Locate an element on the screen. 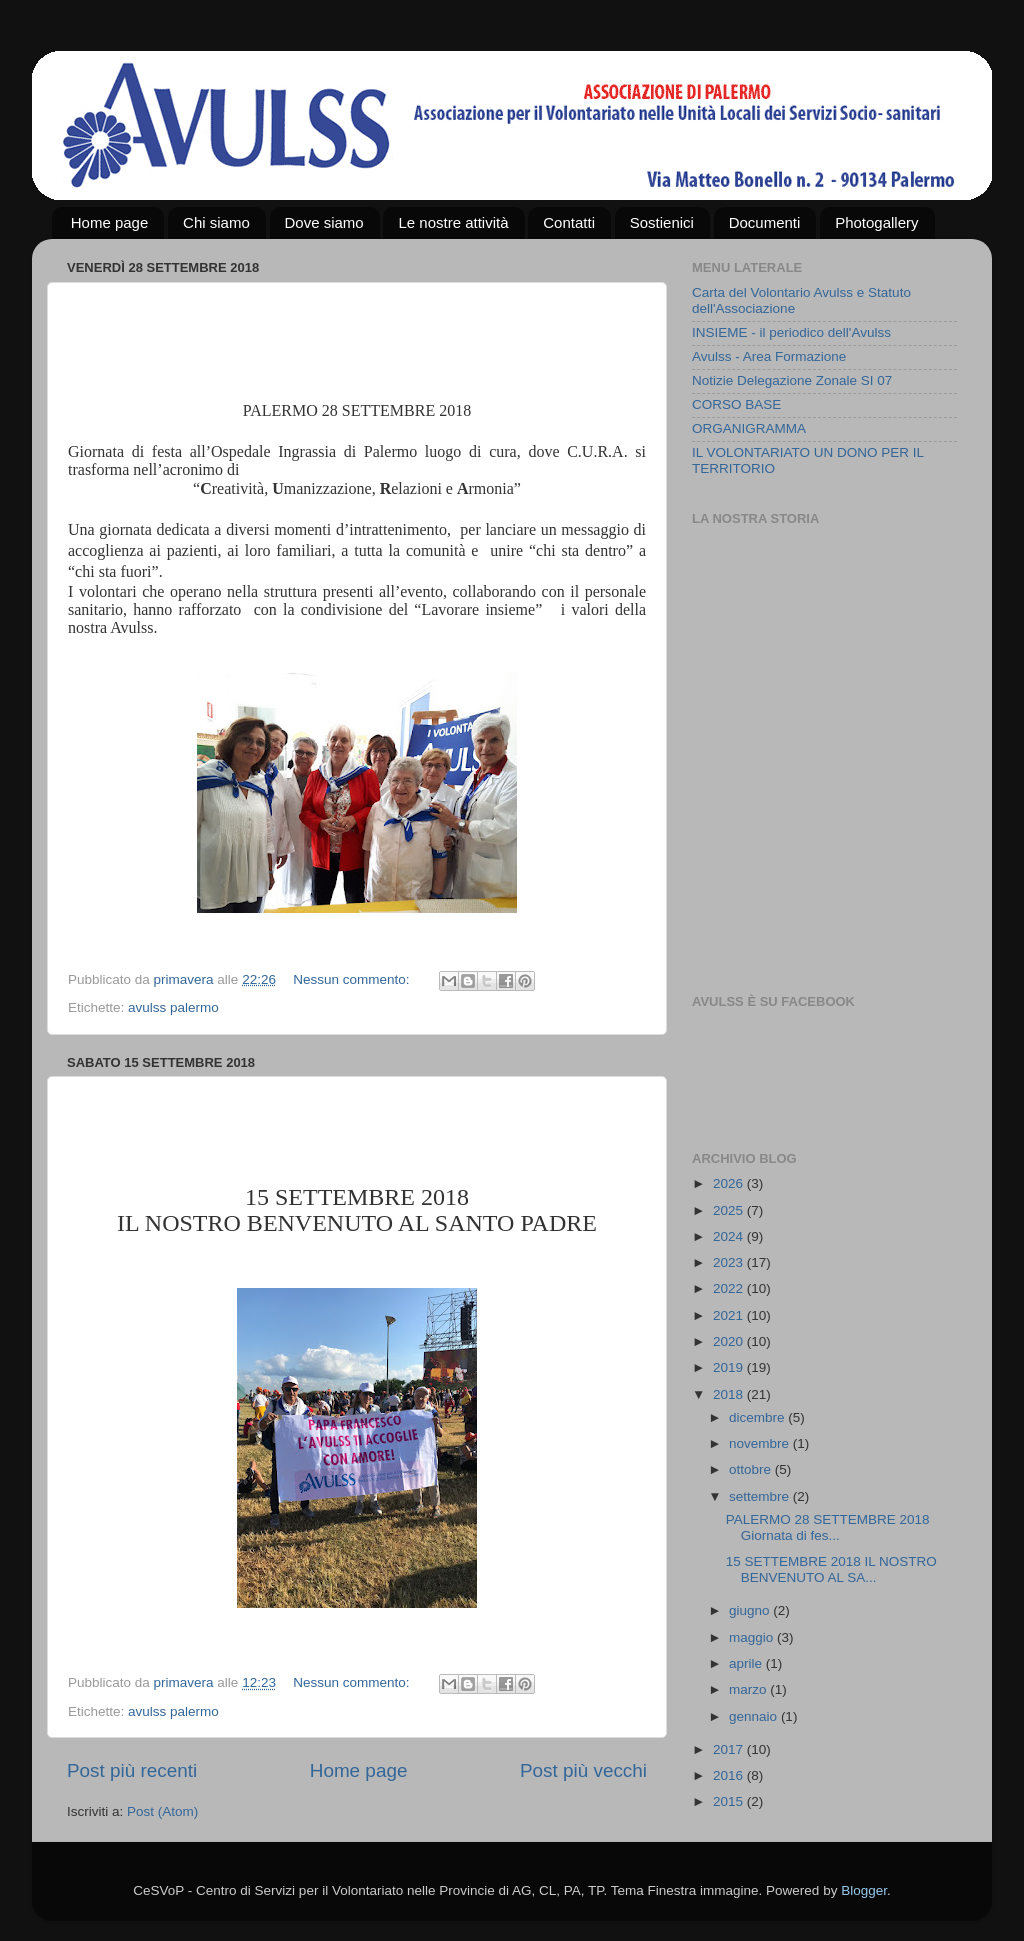 This screenshot has width=1024, height=1941. Post più recenti is located at coordinates (132, 1770).